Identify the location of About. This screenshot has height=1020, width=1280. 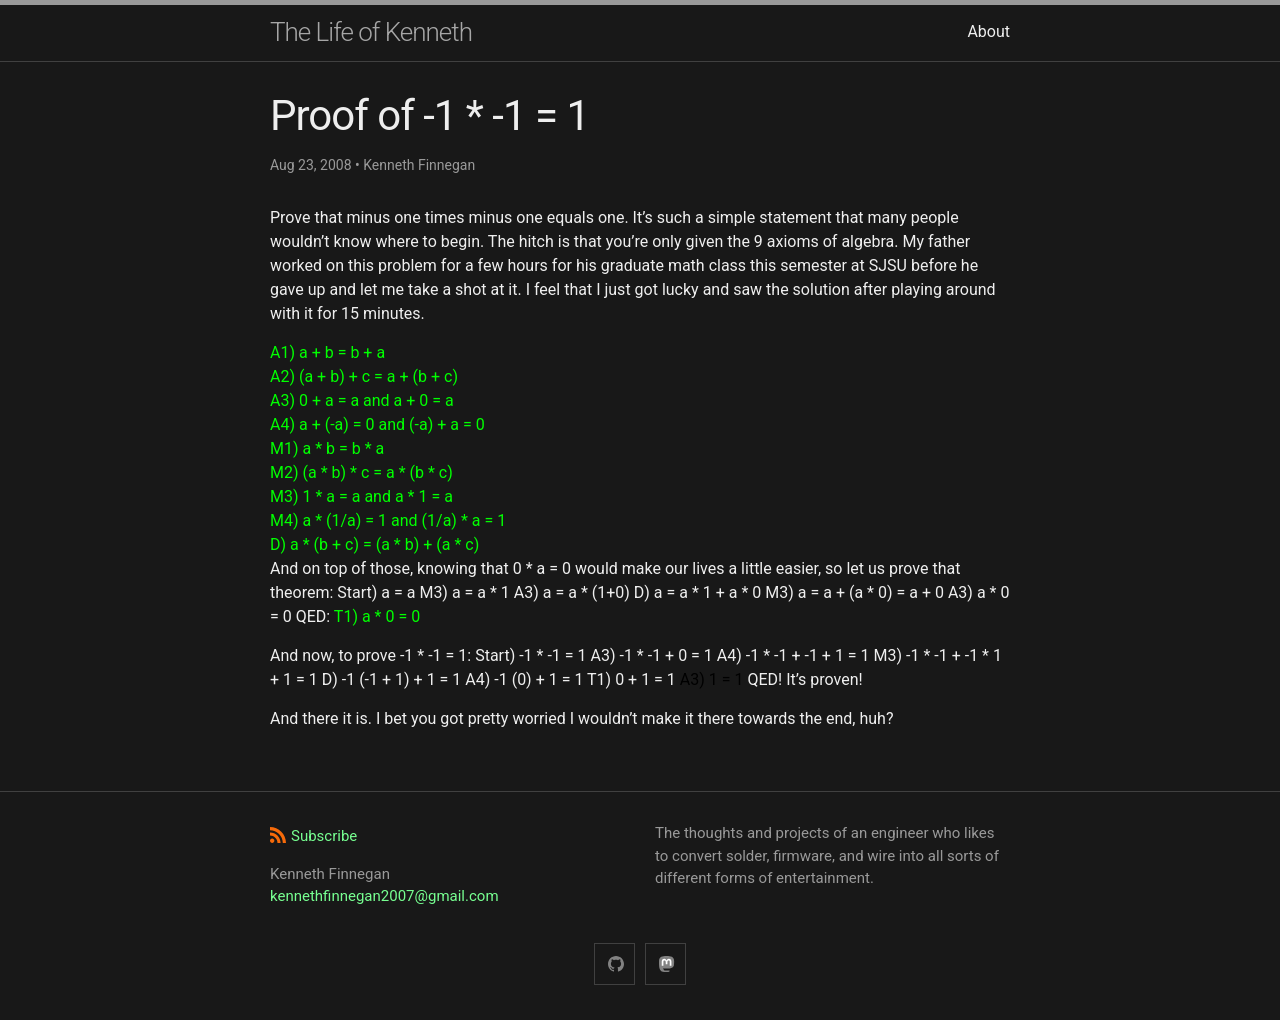
(988, 31).